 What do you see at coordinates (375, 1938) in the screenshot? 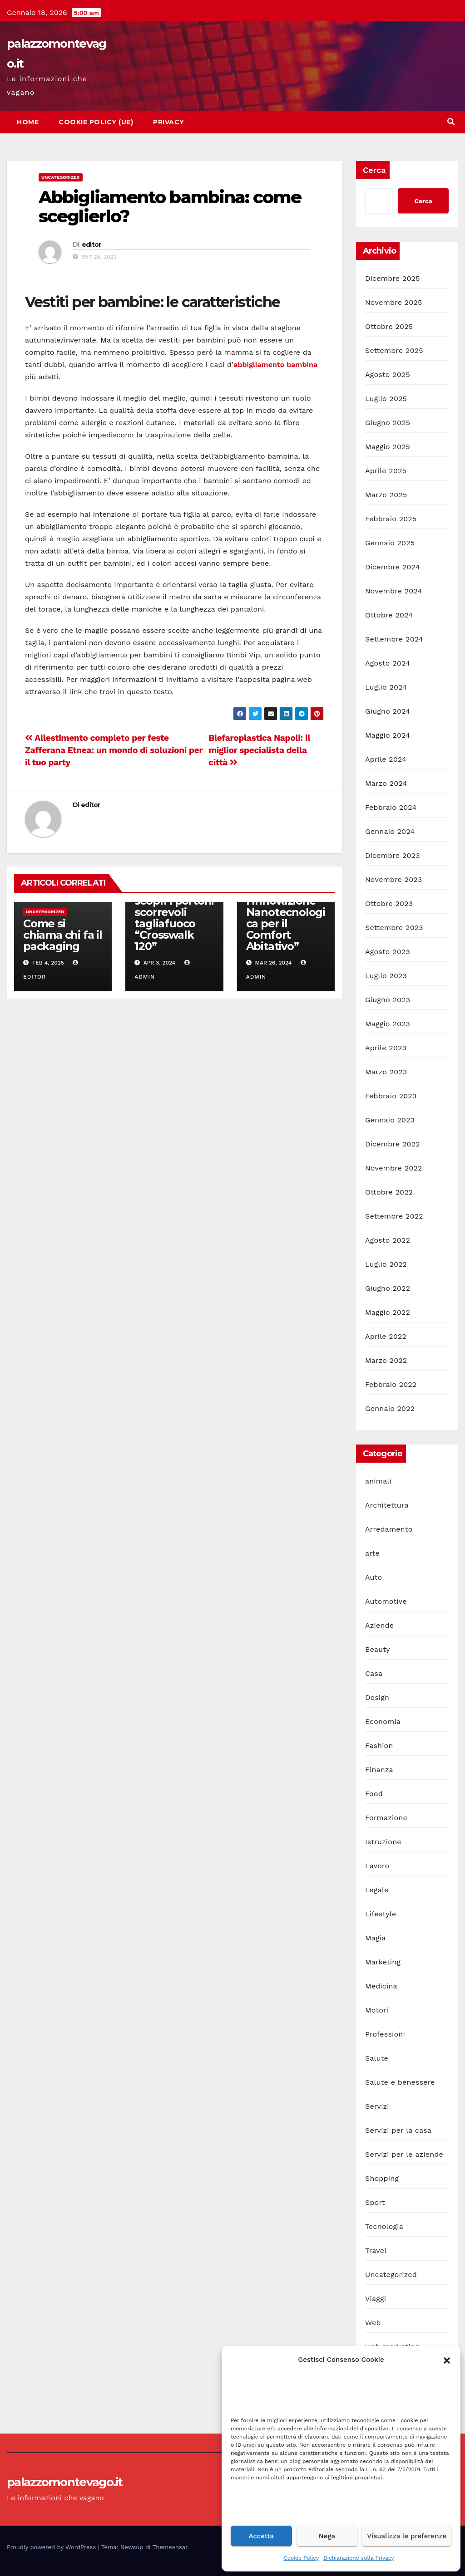
I see `Magia` at bounding box center [375, 1938].